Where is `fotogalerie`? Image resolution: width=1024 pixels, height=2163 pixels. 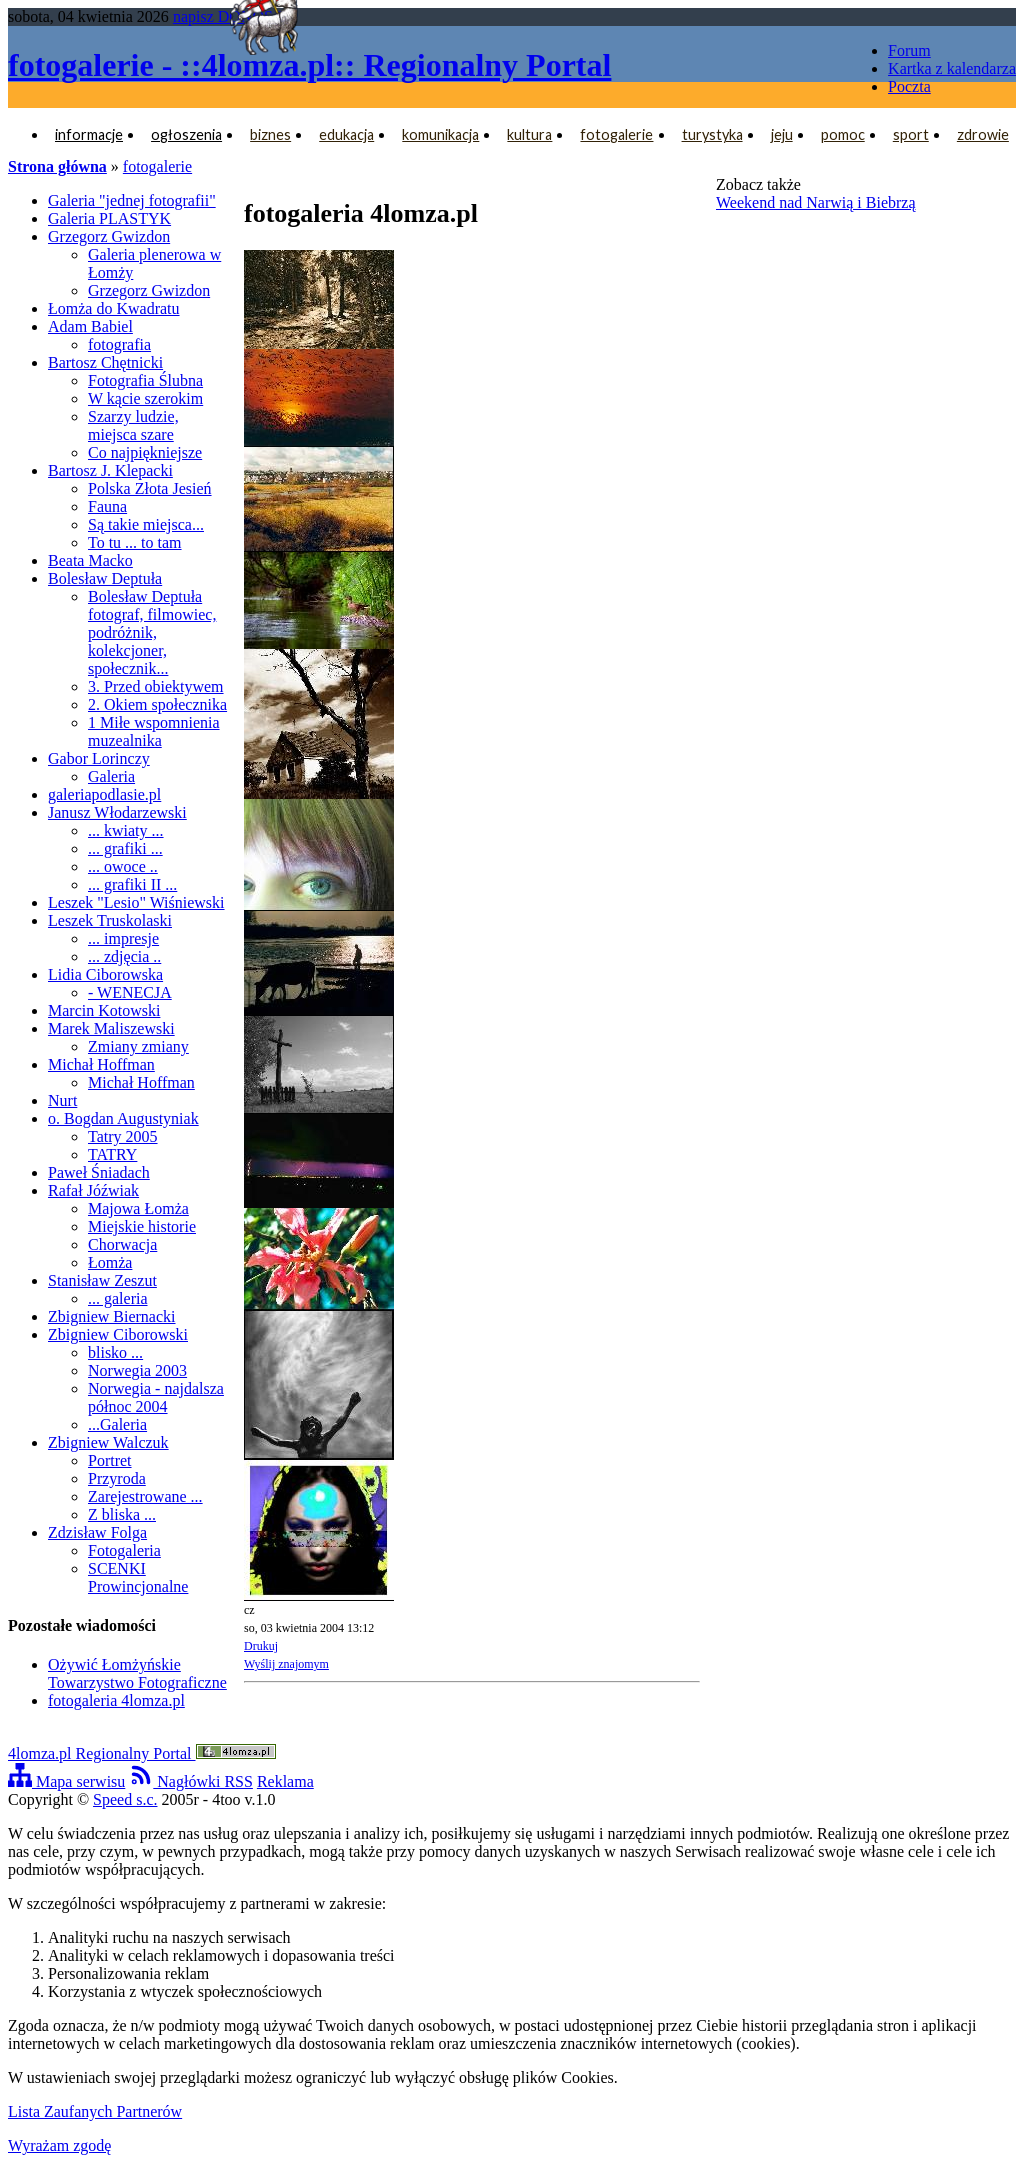
fotogalerie is located at coordinates (616, 134).